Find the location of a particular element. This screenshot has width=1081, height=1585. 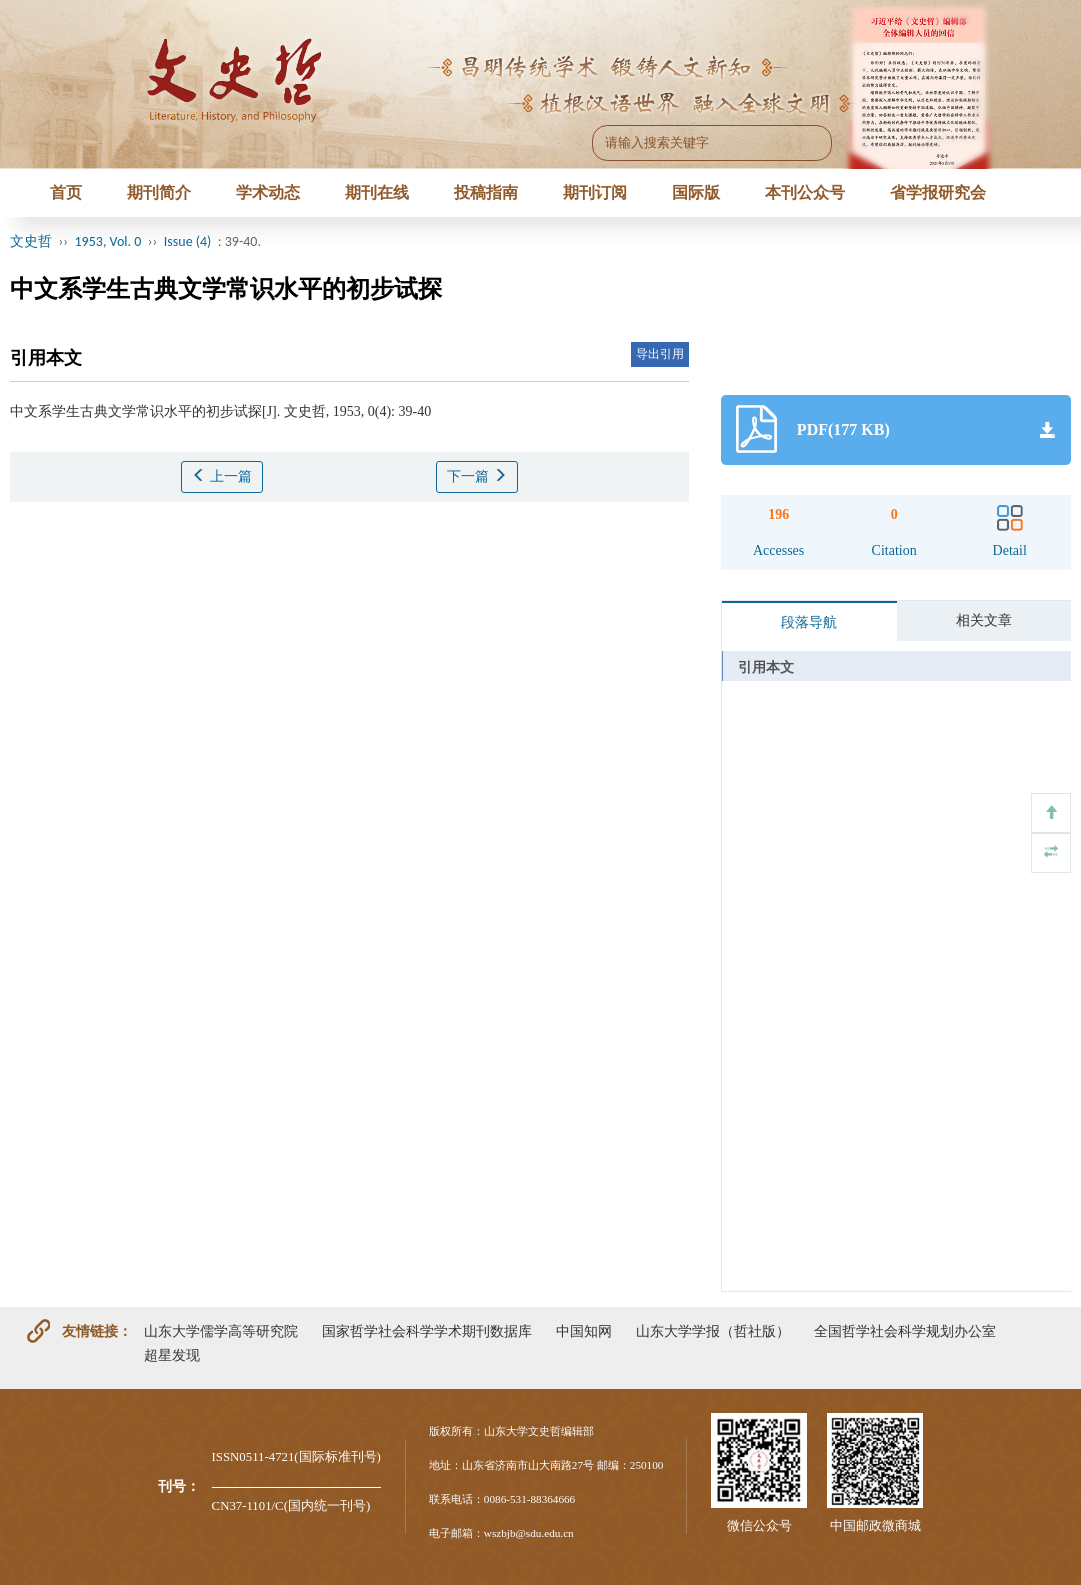

山东大学儒学高等研究院 is located at coordinates (221, 1331).